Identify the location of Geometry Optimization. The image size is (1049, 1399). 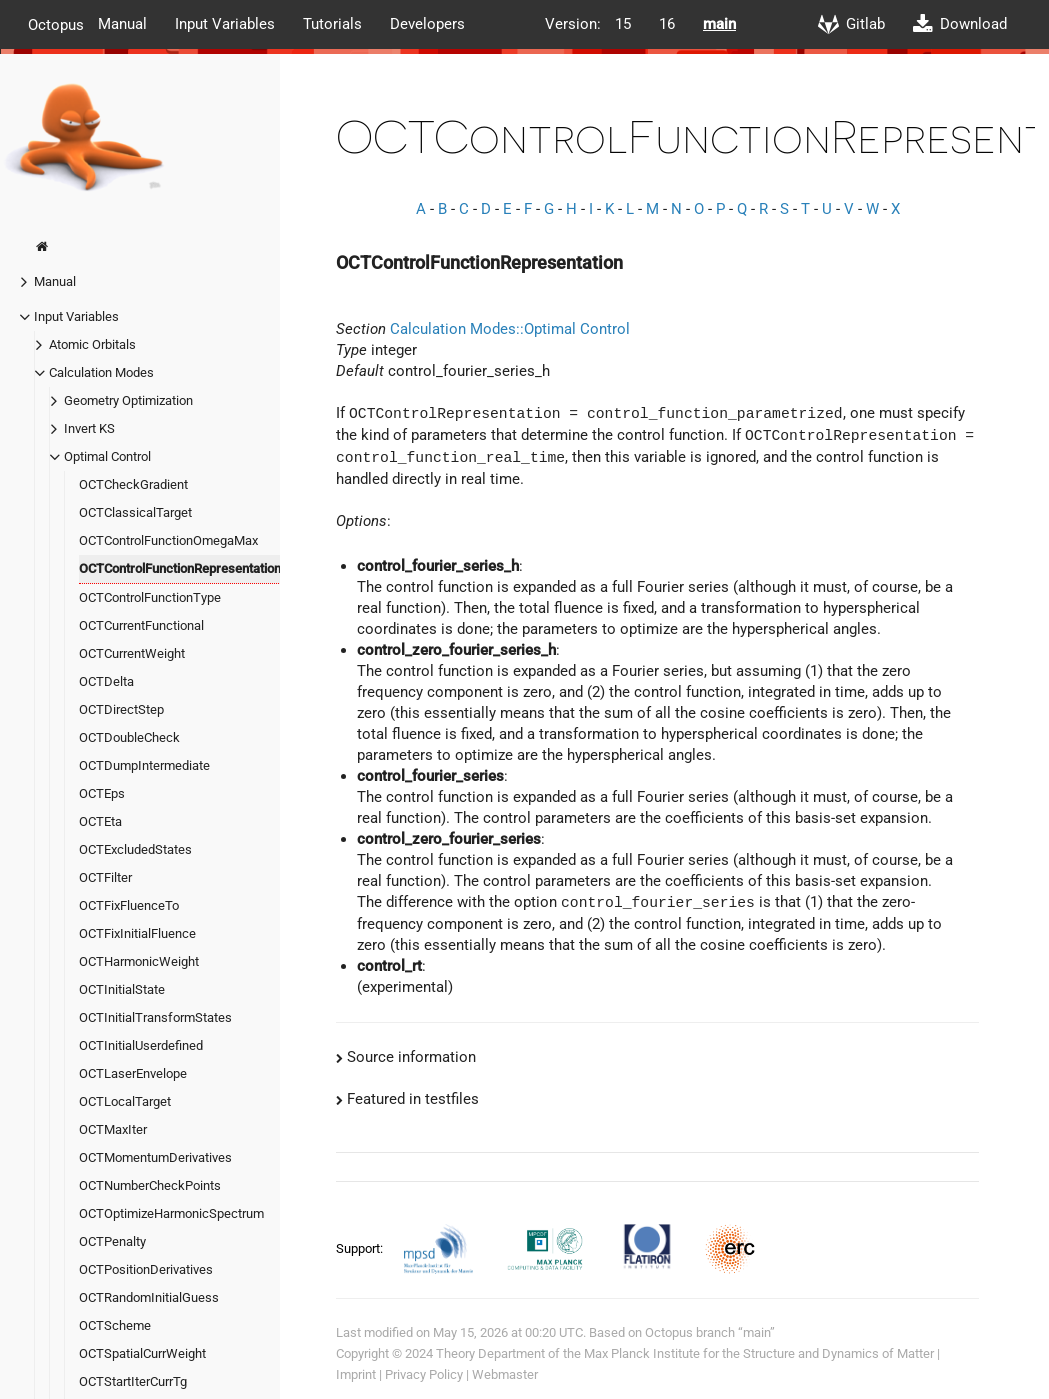
(128, 400).